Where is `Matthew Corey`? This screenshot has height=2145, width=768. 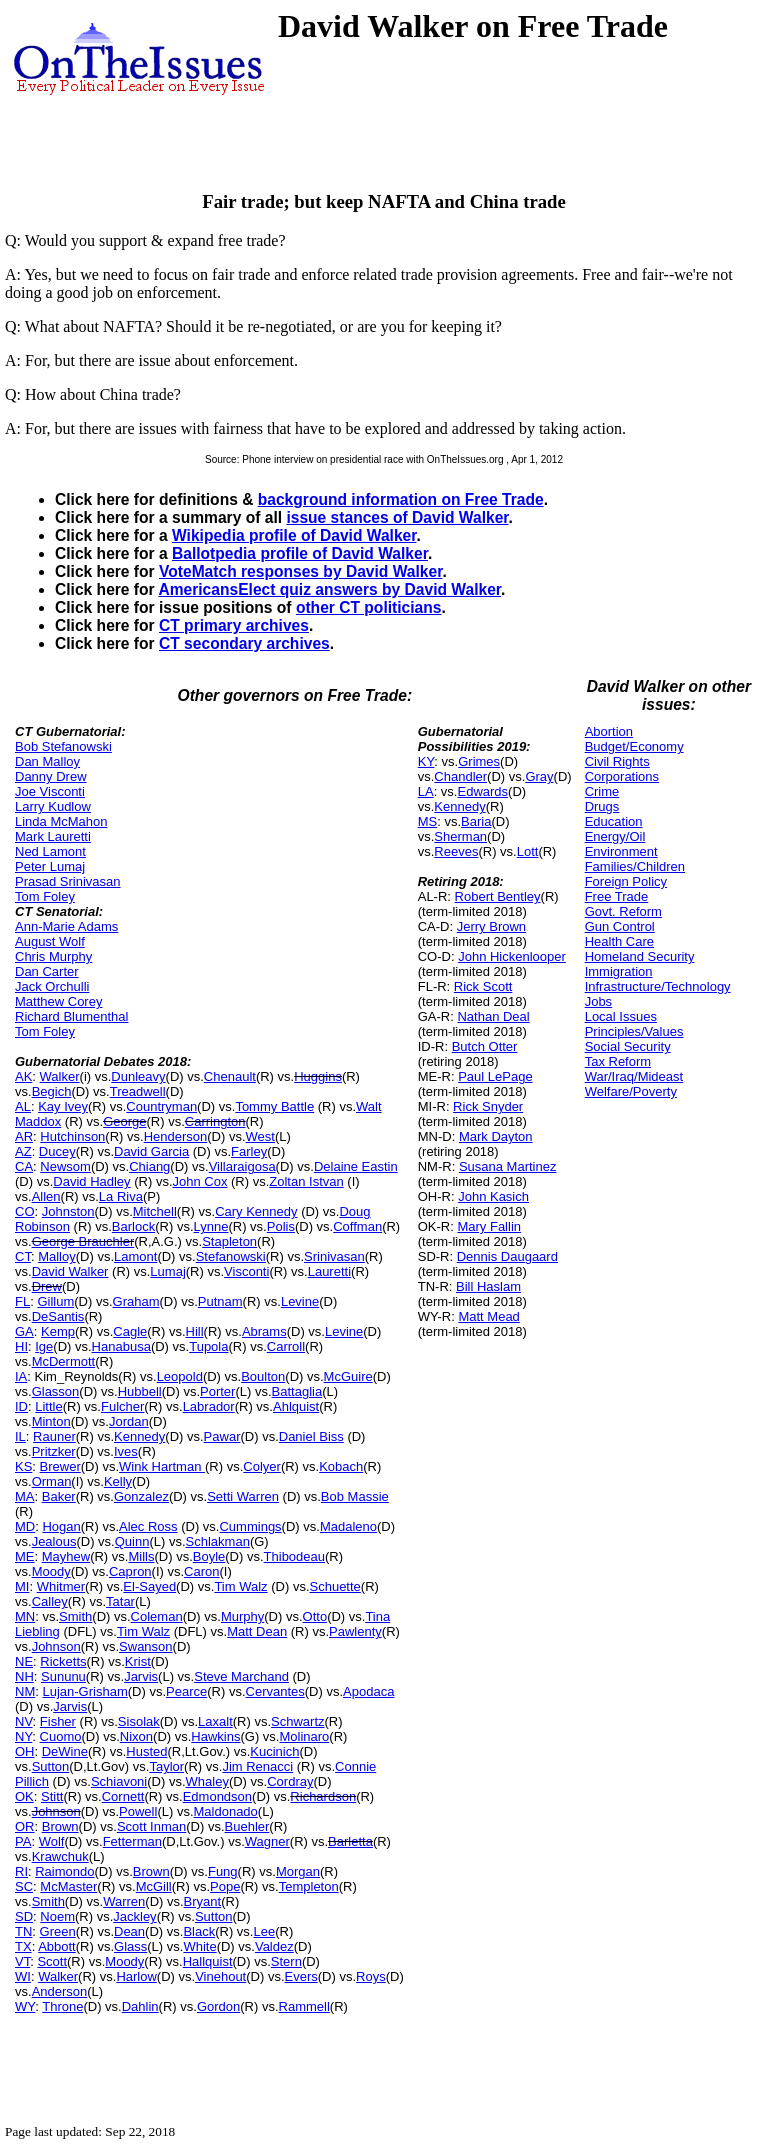
Matthew Corey is located at coordinates (58, 1001).